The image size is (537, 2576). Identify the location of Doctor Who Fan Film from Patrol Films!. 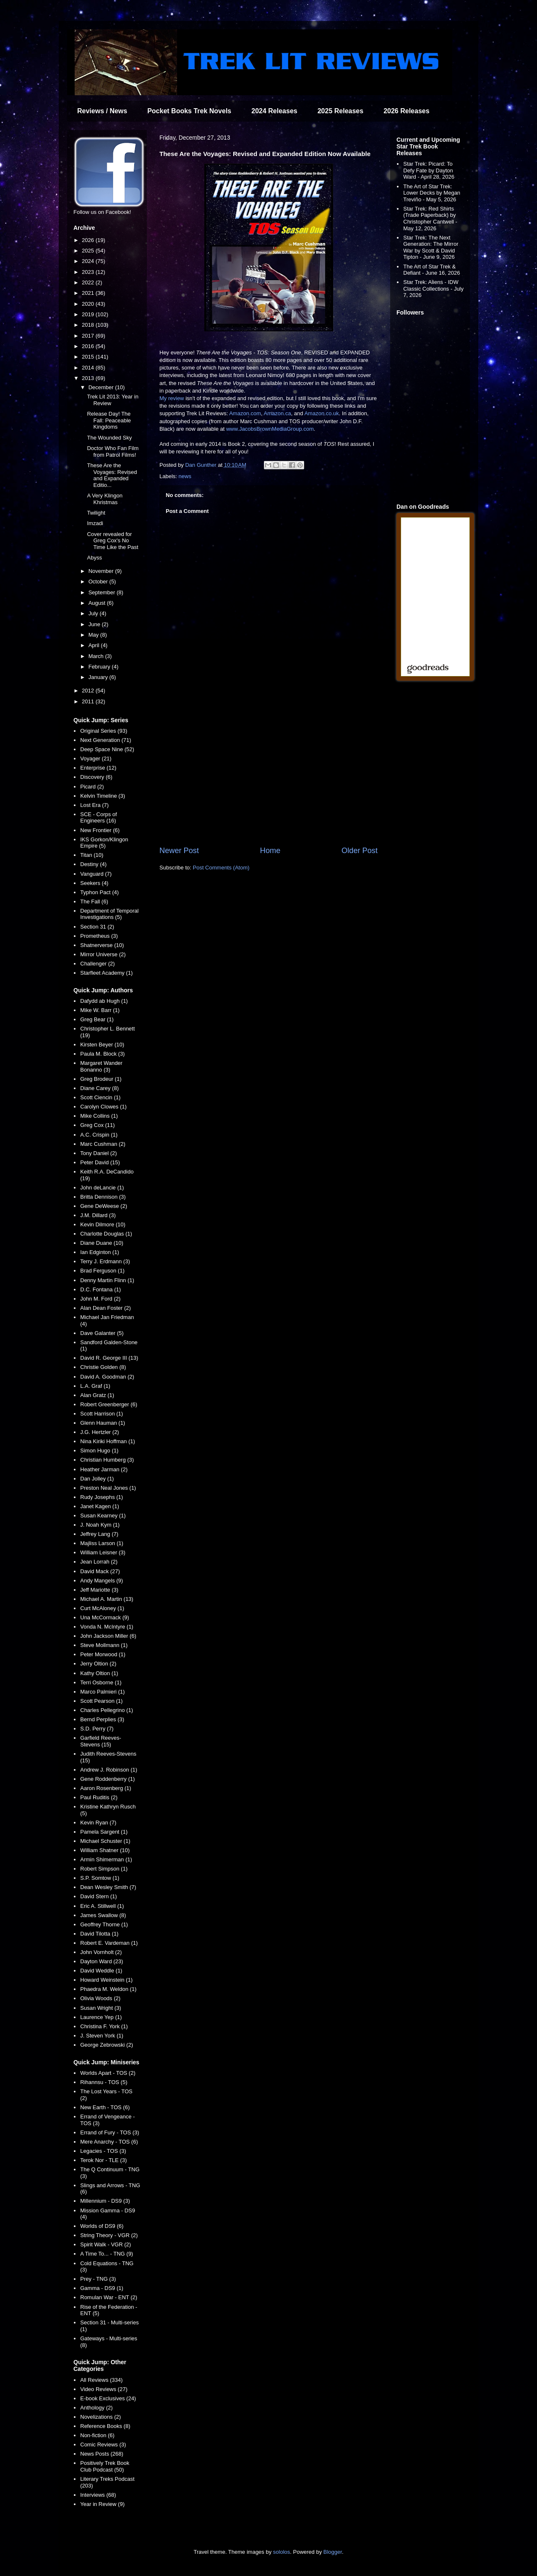
(112, 451).